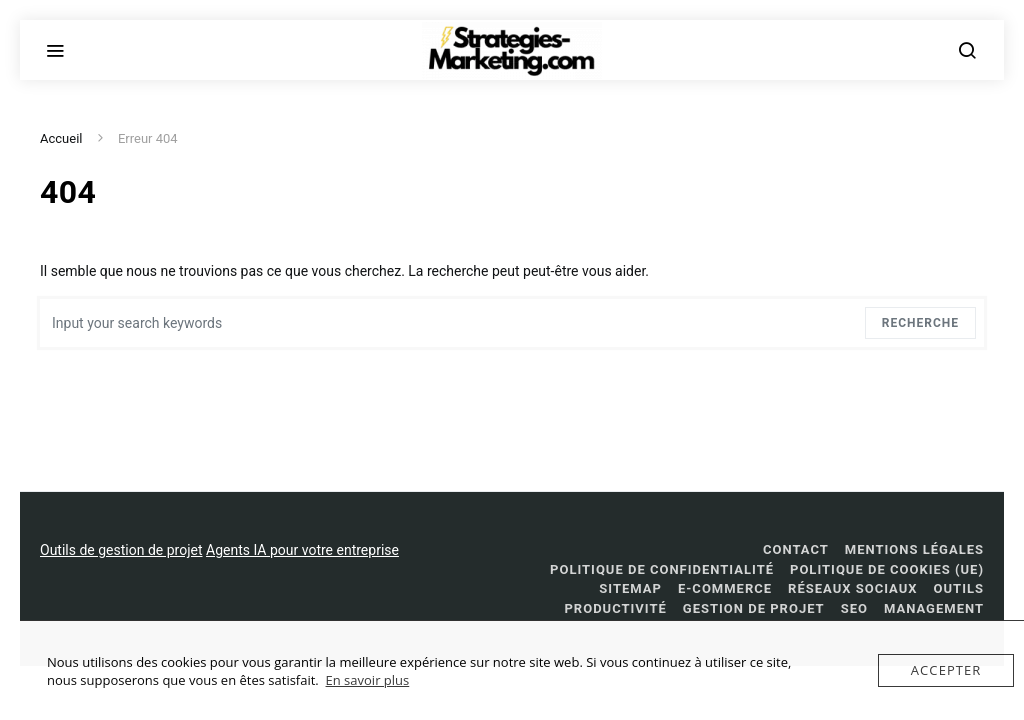 This screenshot has height=720, width=1024. What do you see at coordinates (725, 588) in the screenshot?
I see `E-commerce` at bounding box center [725, 588].